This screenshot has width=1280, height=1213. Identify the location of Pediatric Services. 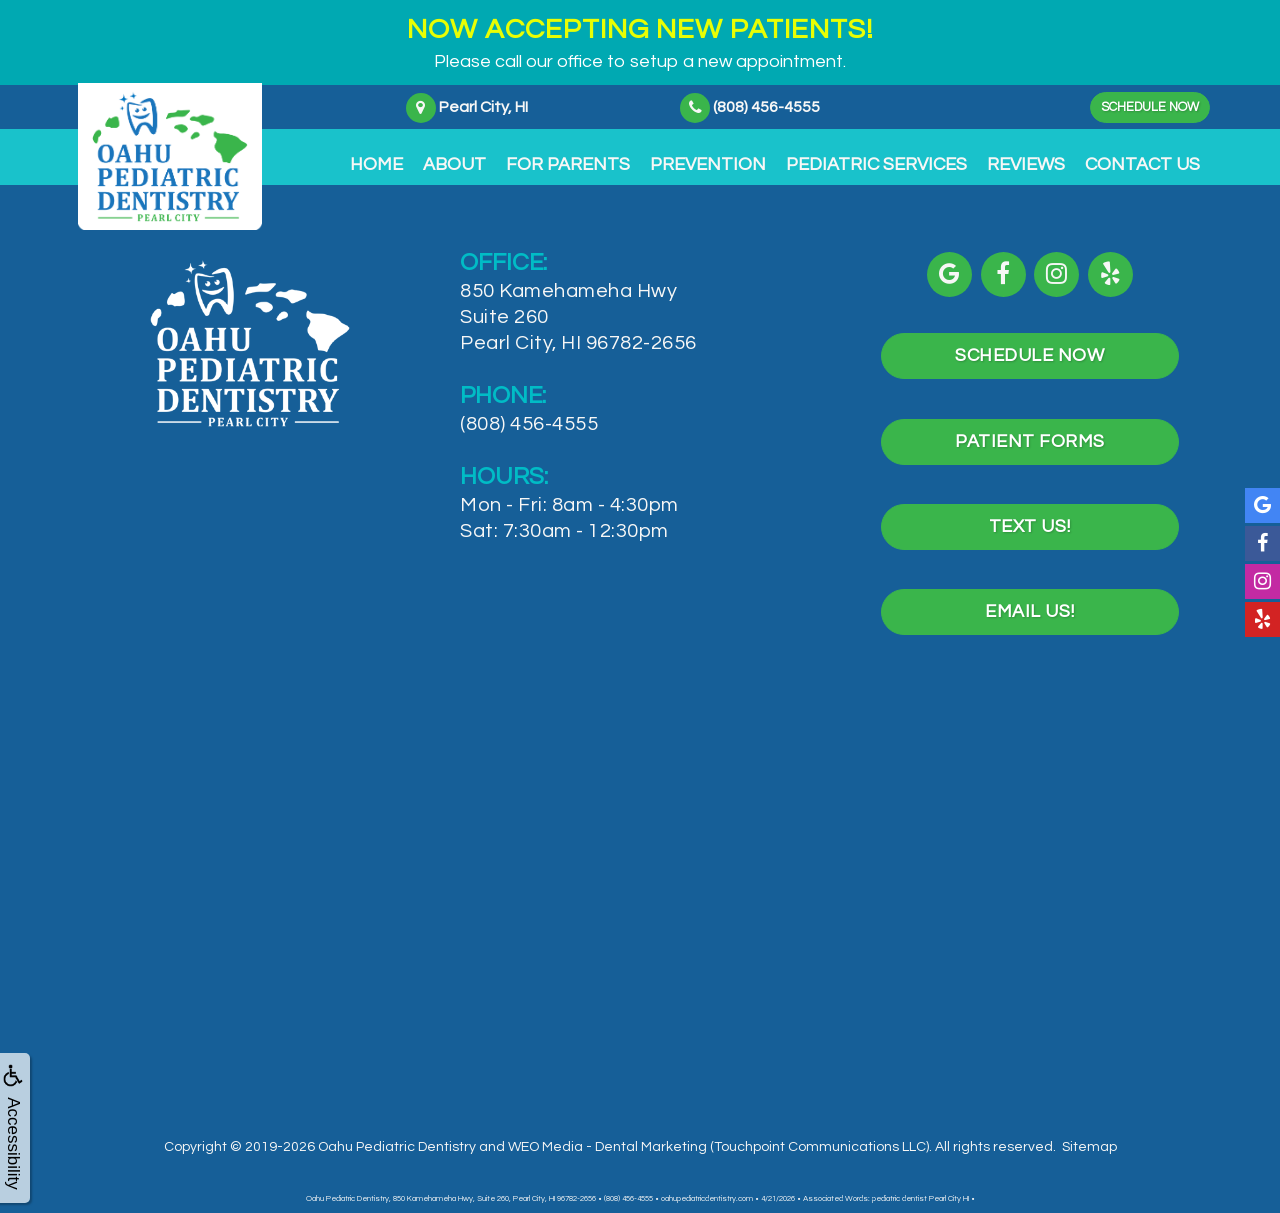
(876, 164).